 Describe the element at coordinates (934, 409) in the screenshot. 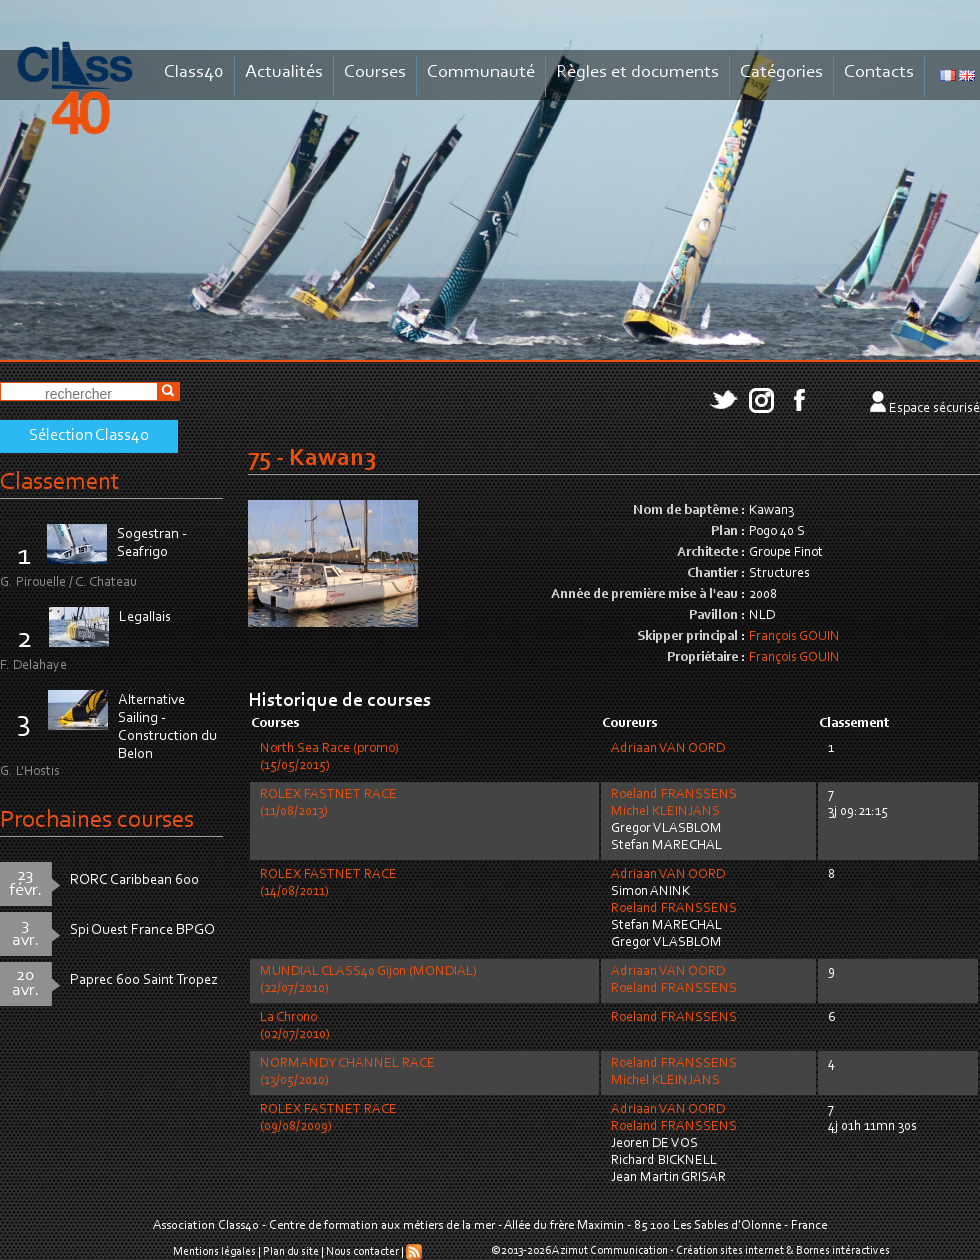

I see `Espace sécurisé` at that location.